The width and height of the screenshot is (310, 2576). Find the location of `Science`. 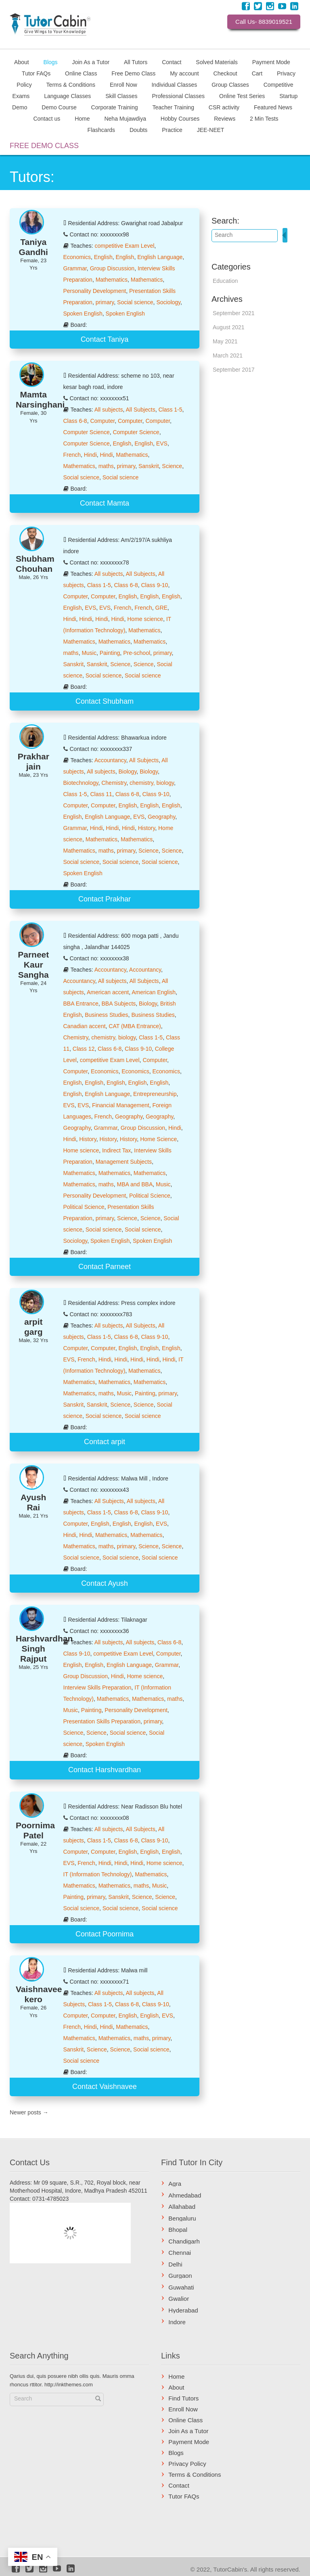

Science is located at coordinates (172, 466).